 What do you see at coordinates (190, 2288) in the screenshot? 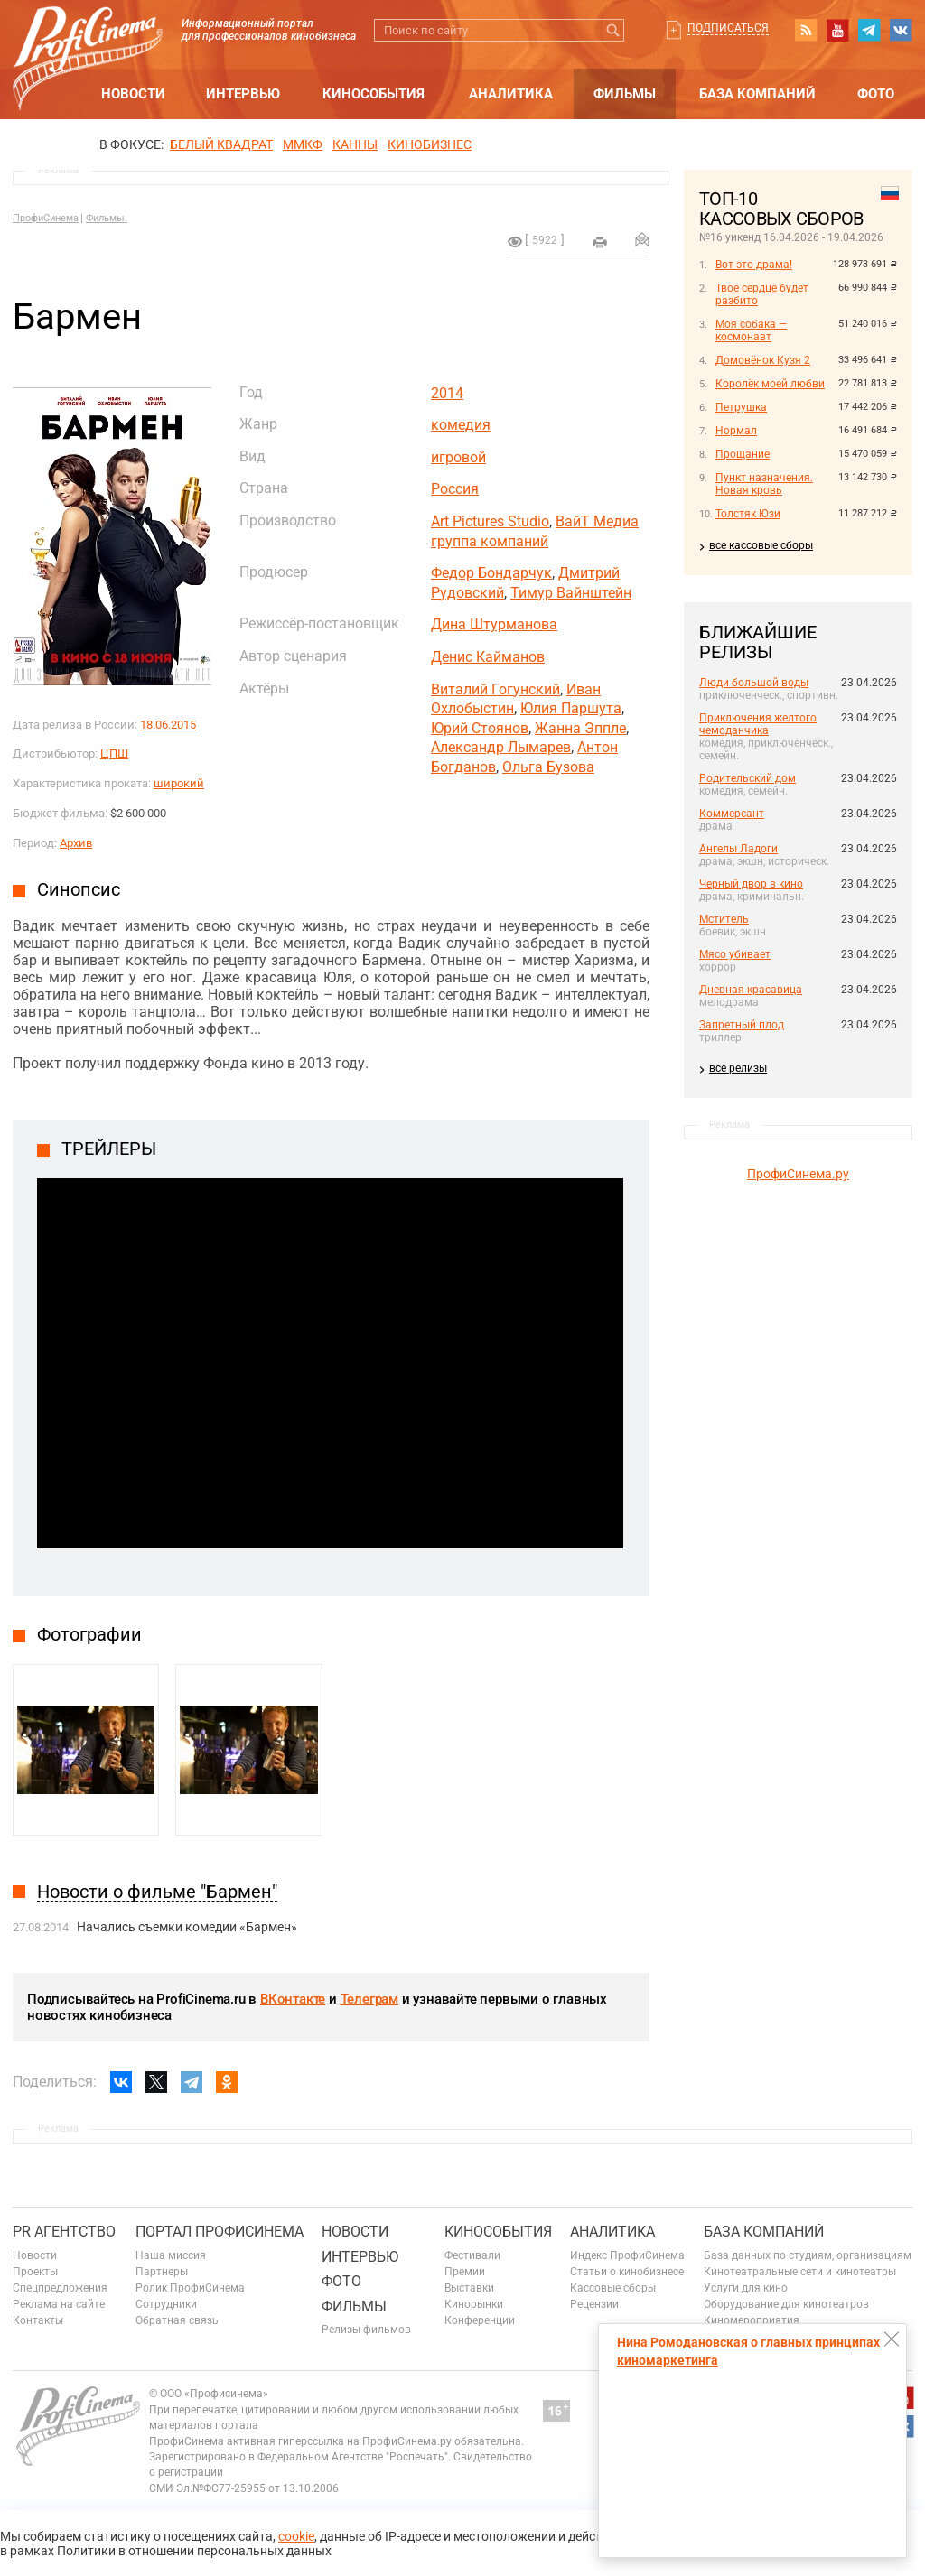
I see `Ролик ПрофиСинема` at bounding box center [190, 2288].